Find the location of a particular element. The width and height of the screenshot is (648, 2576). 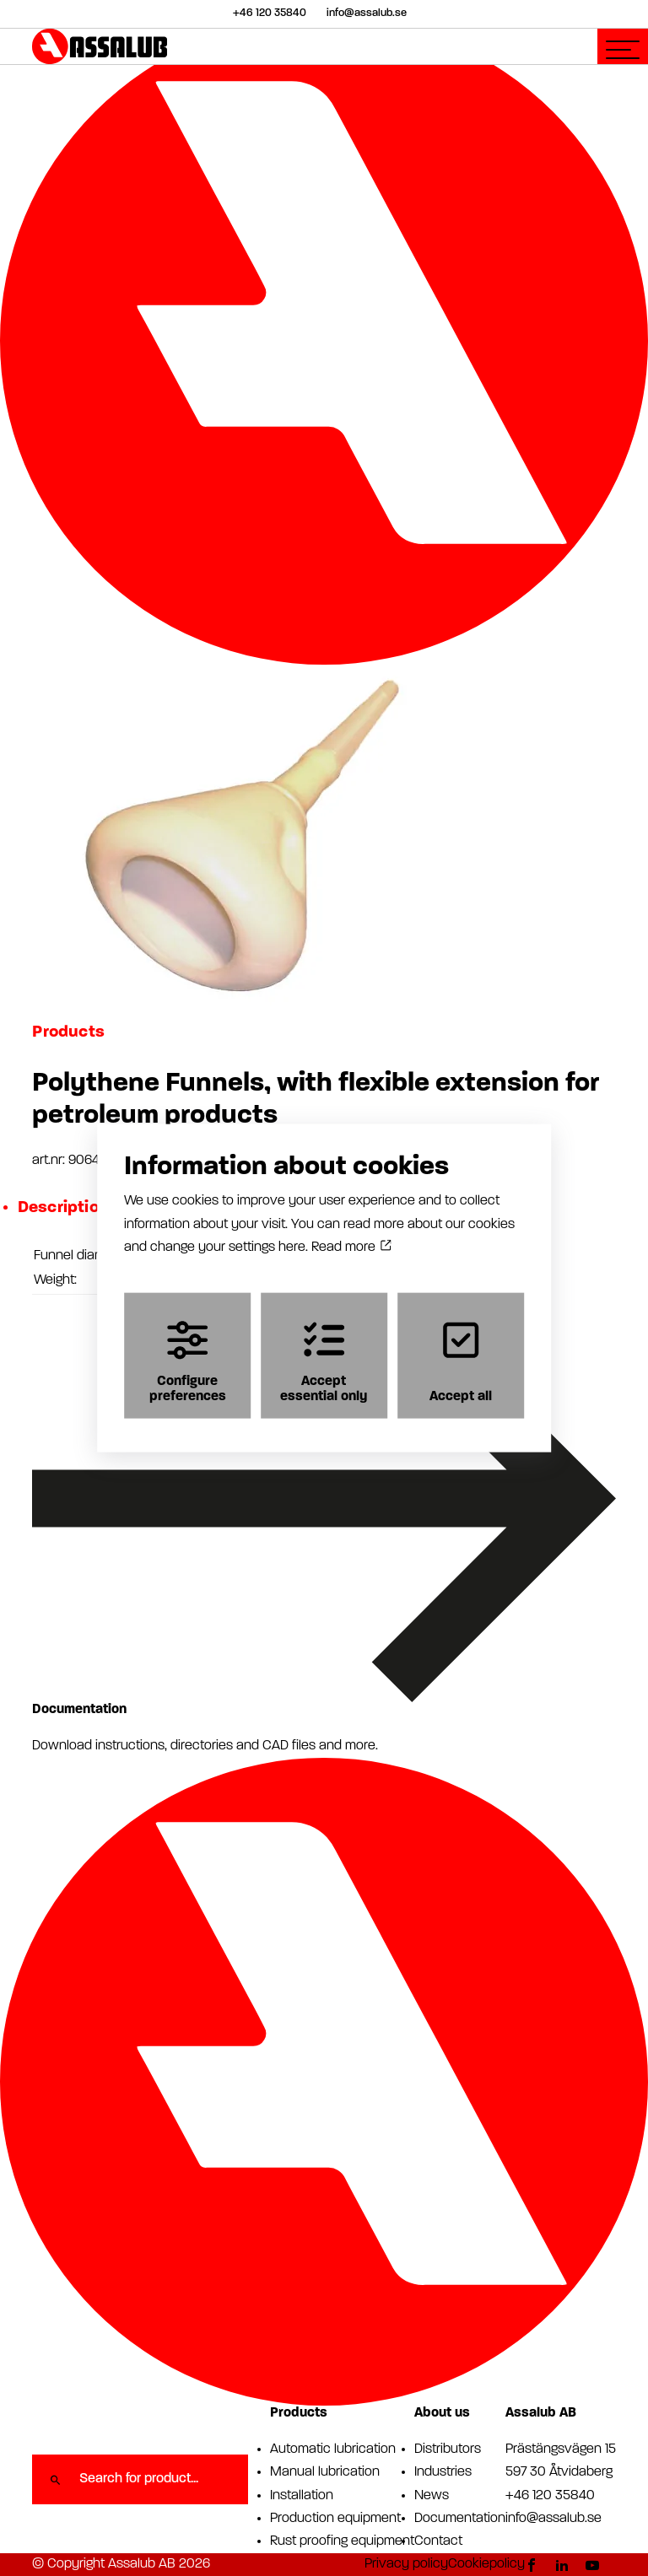

Installation is located at coordinates (301, 2496).